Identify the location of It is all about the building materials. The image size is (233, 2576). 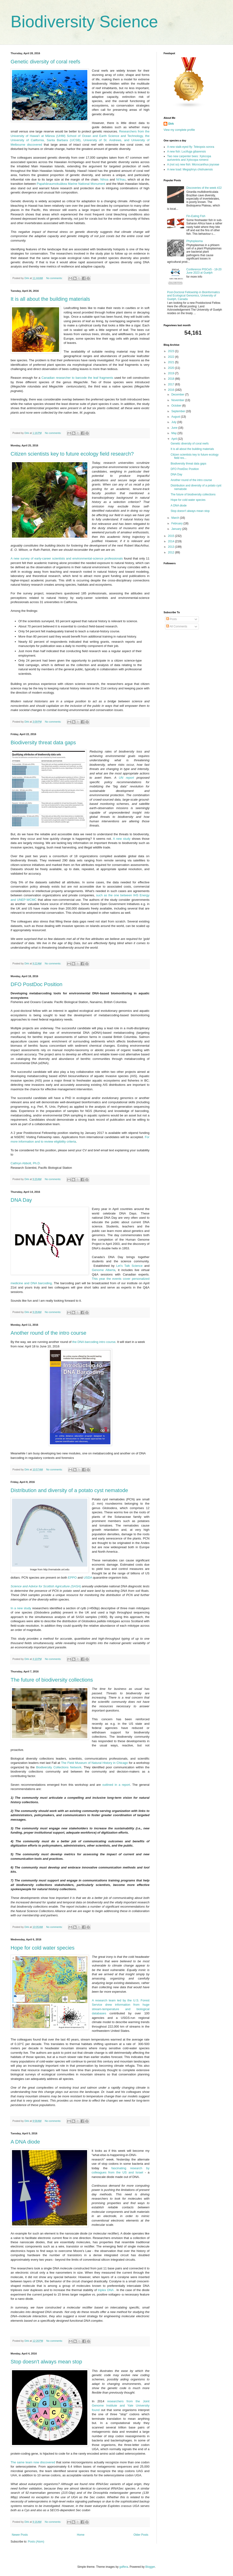
(50, 299).